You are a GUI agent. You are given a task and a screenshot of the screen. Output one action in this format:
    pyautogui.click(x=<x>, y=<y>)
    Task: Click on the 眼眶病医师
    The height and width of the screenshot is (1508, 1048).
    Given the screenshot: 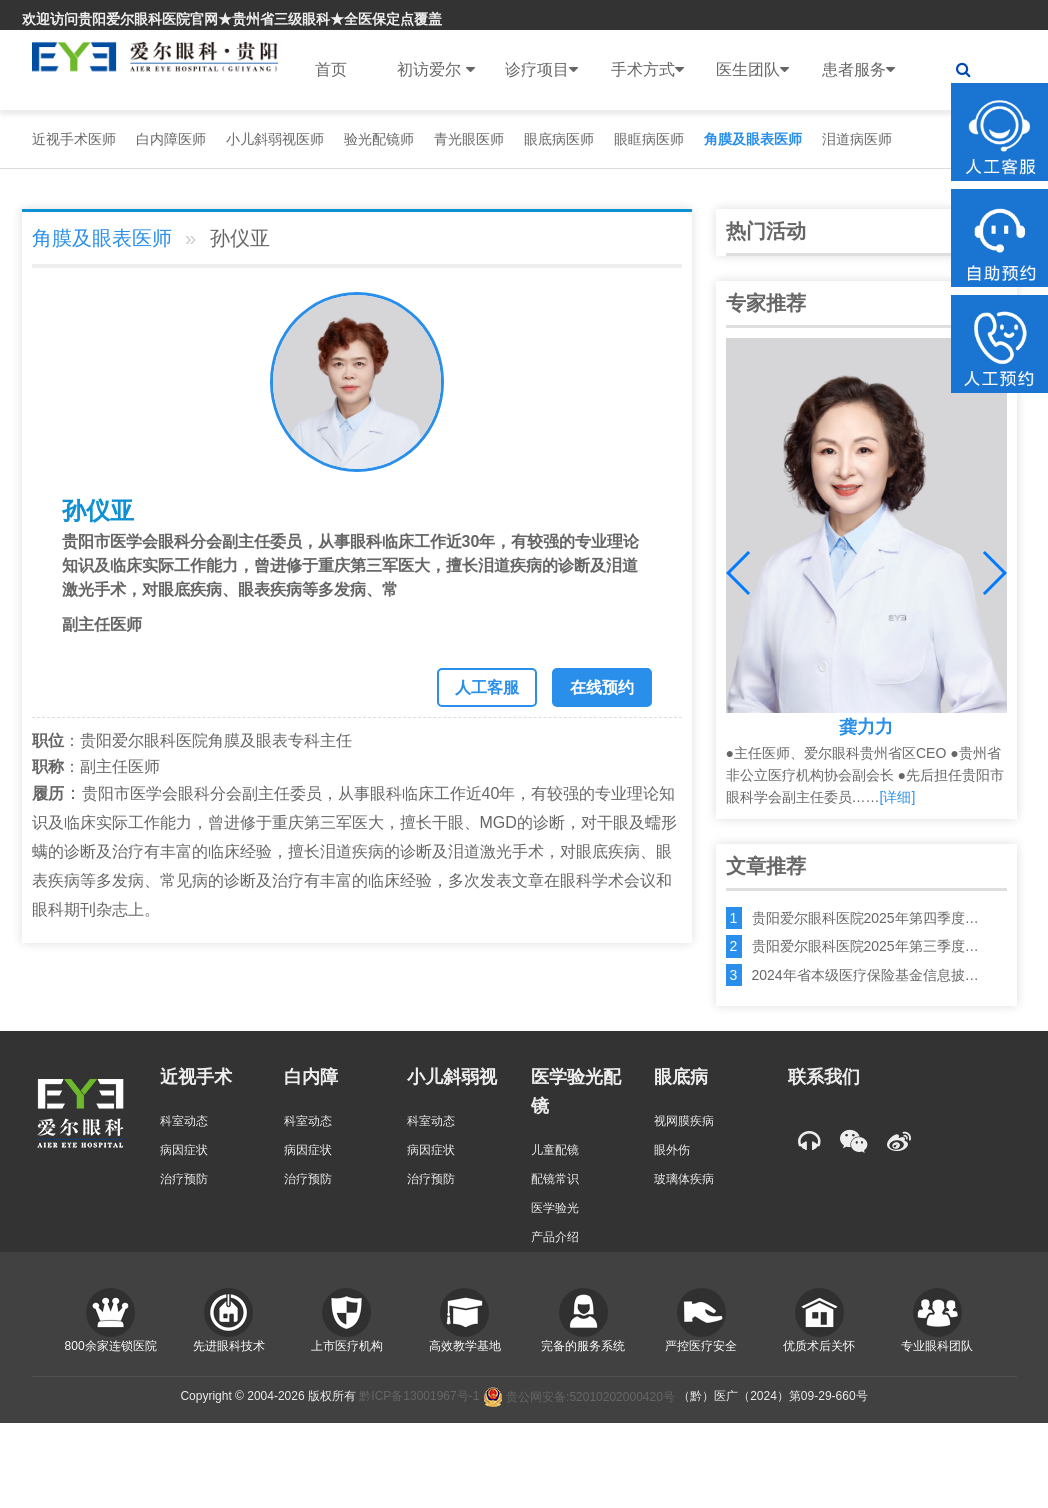 What is the action you would take?
    pyautogui.click(x=649, y=139)
    